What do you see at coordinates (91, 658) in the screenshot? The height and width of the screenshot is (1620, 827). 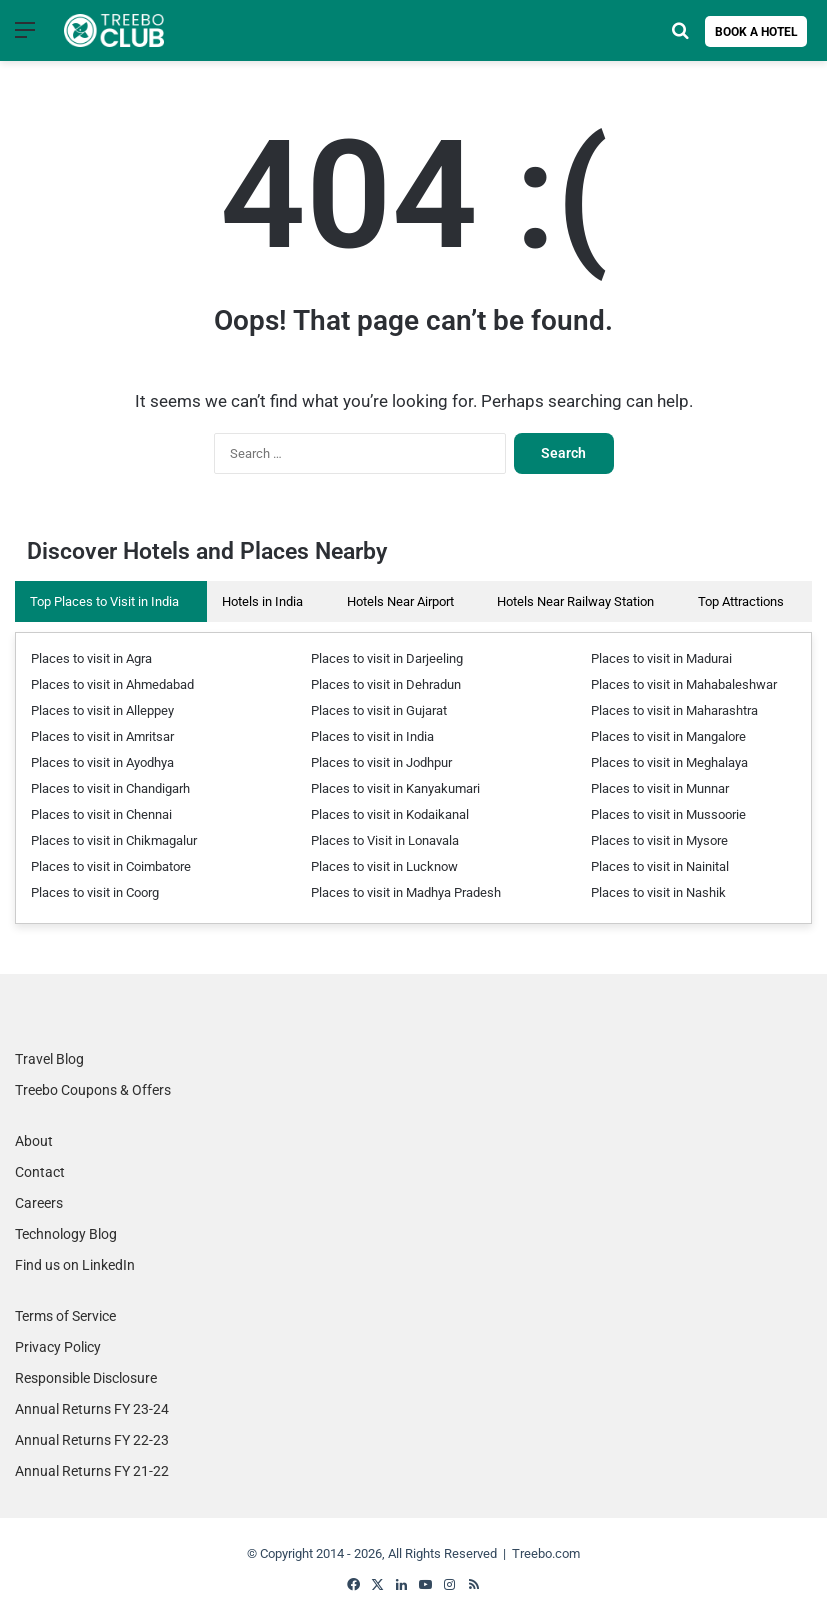 I see `Places to visit in Agra` at bounding box center [91, 658].